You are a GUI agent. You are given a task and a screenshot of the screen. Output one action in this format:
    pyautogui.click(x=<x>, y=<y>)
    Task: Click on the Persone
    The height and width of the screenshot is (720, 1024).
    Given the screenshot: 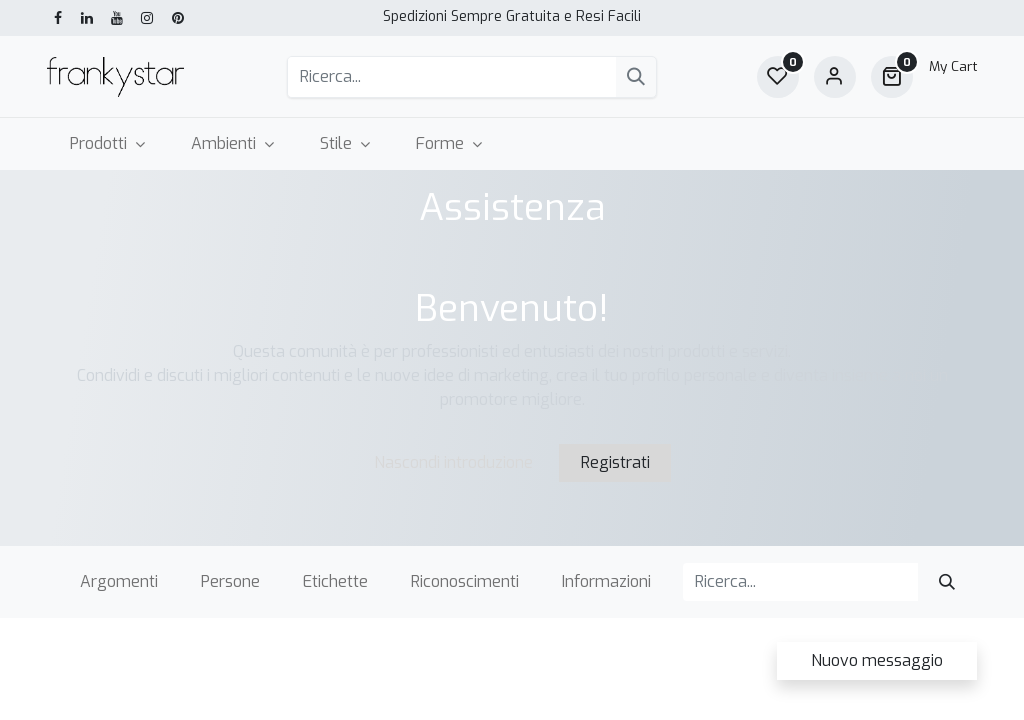 What is the action you would take?
    pyautogui.click(x=230, y=581)
    